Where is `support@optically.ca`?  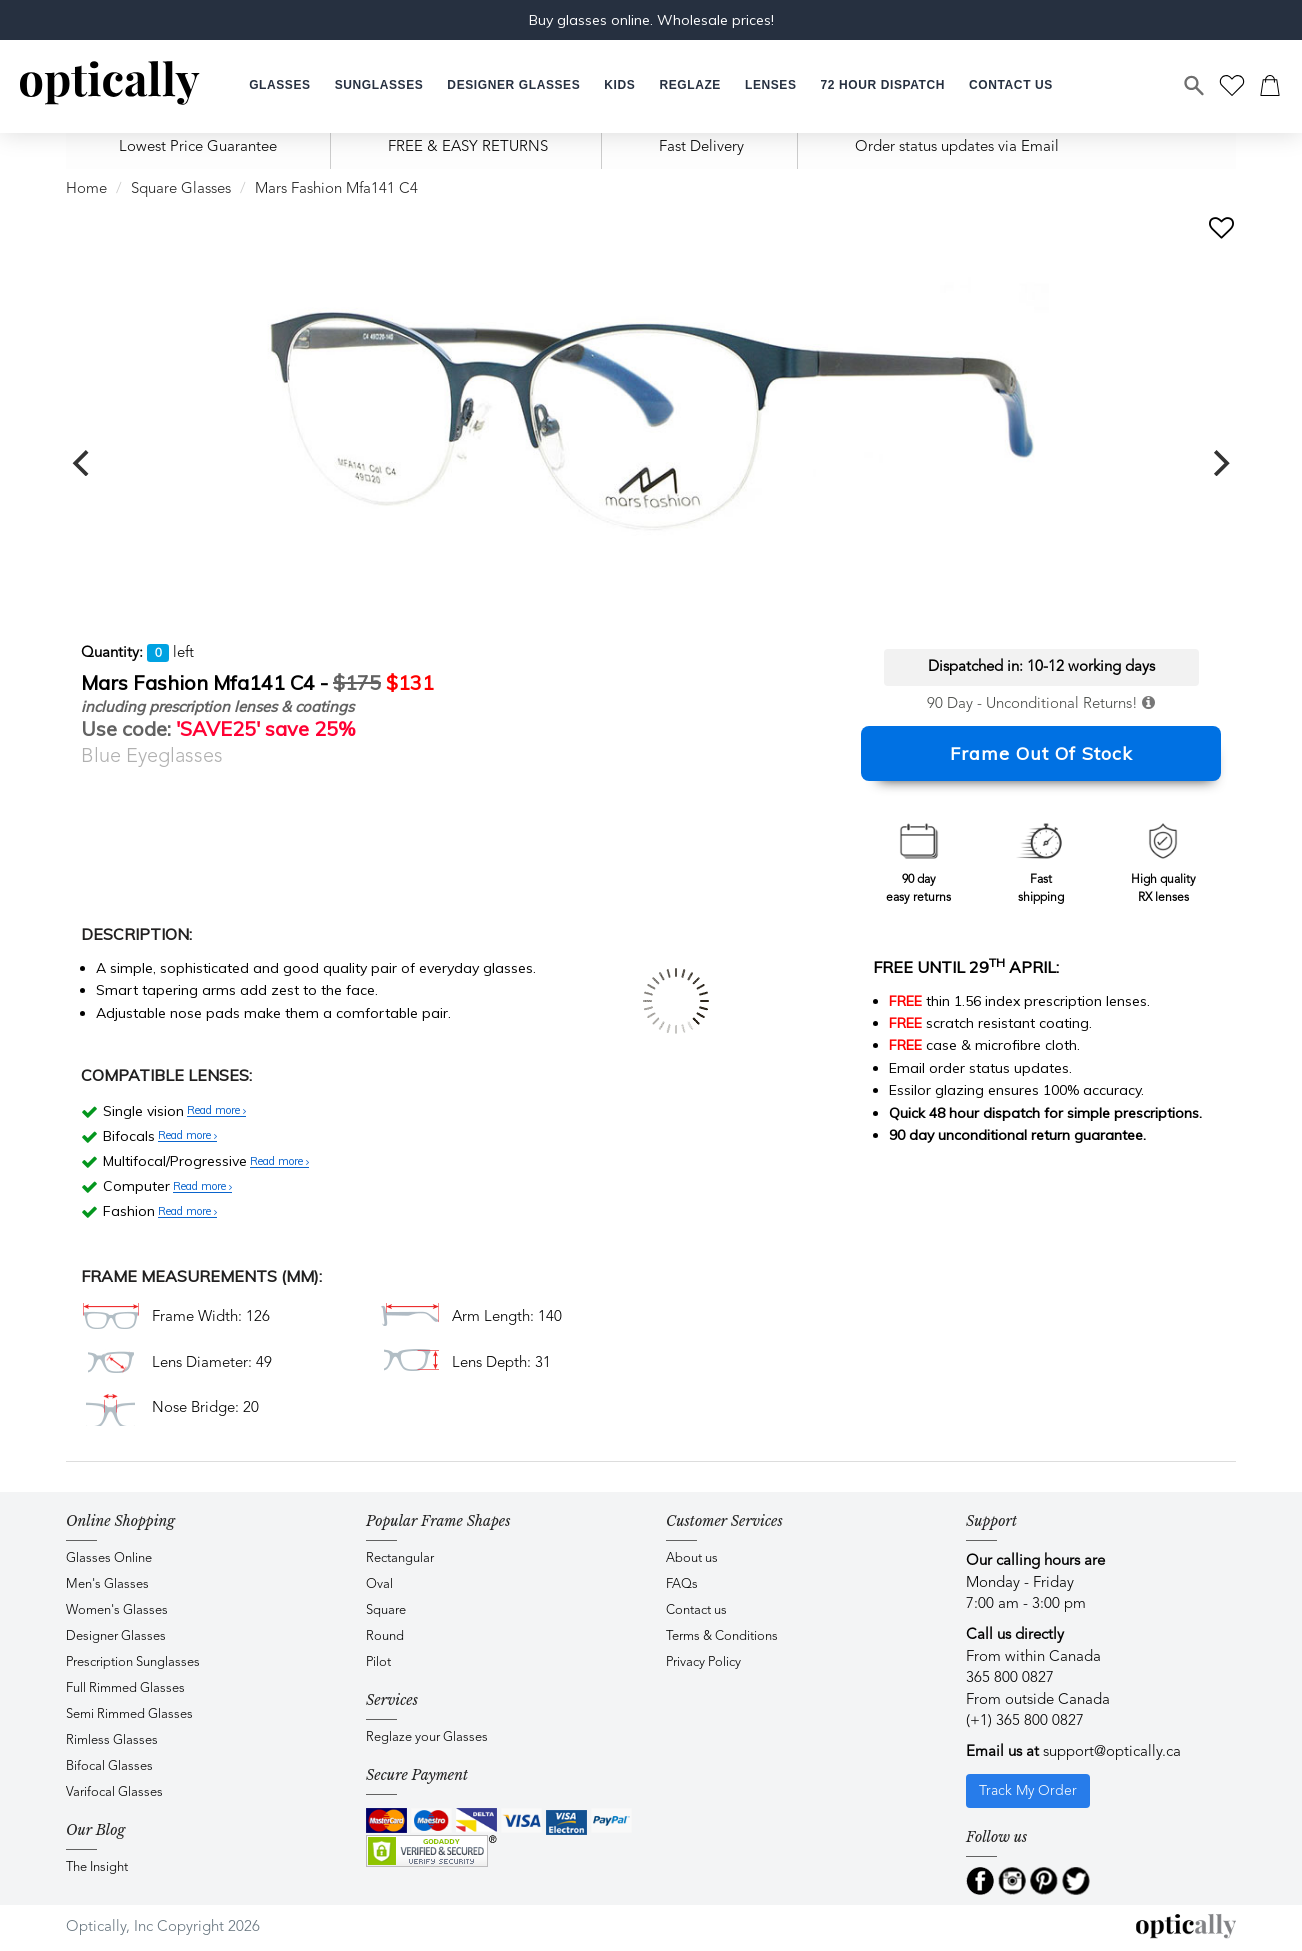
support@optically.ca is located at coordinates (1112, 1752).